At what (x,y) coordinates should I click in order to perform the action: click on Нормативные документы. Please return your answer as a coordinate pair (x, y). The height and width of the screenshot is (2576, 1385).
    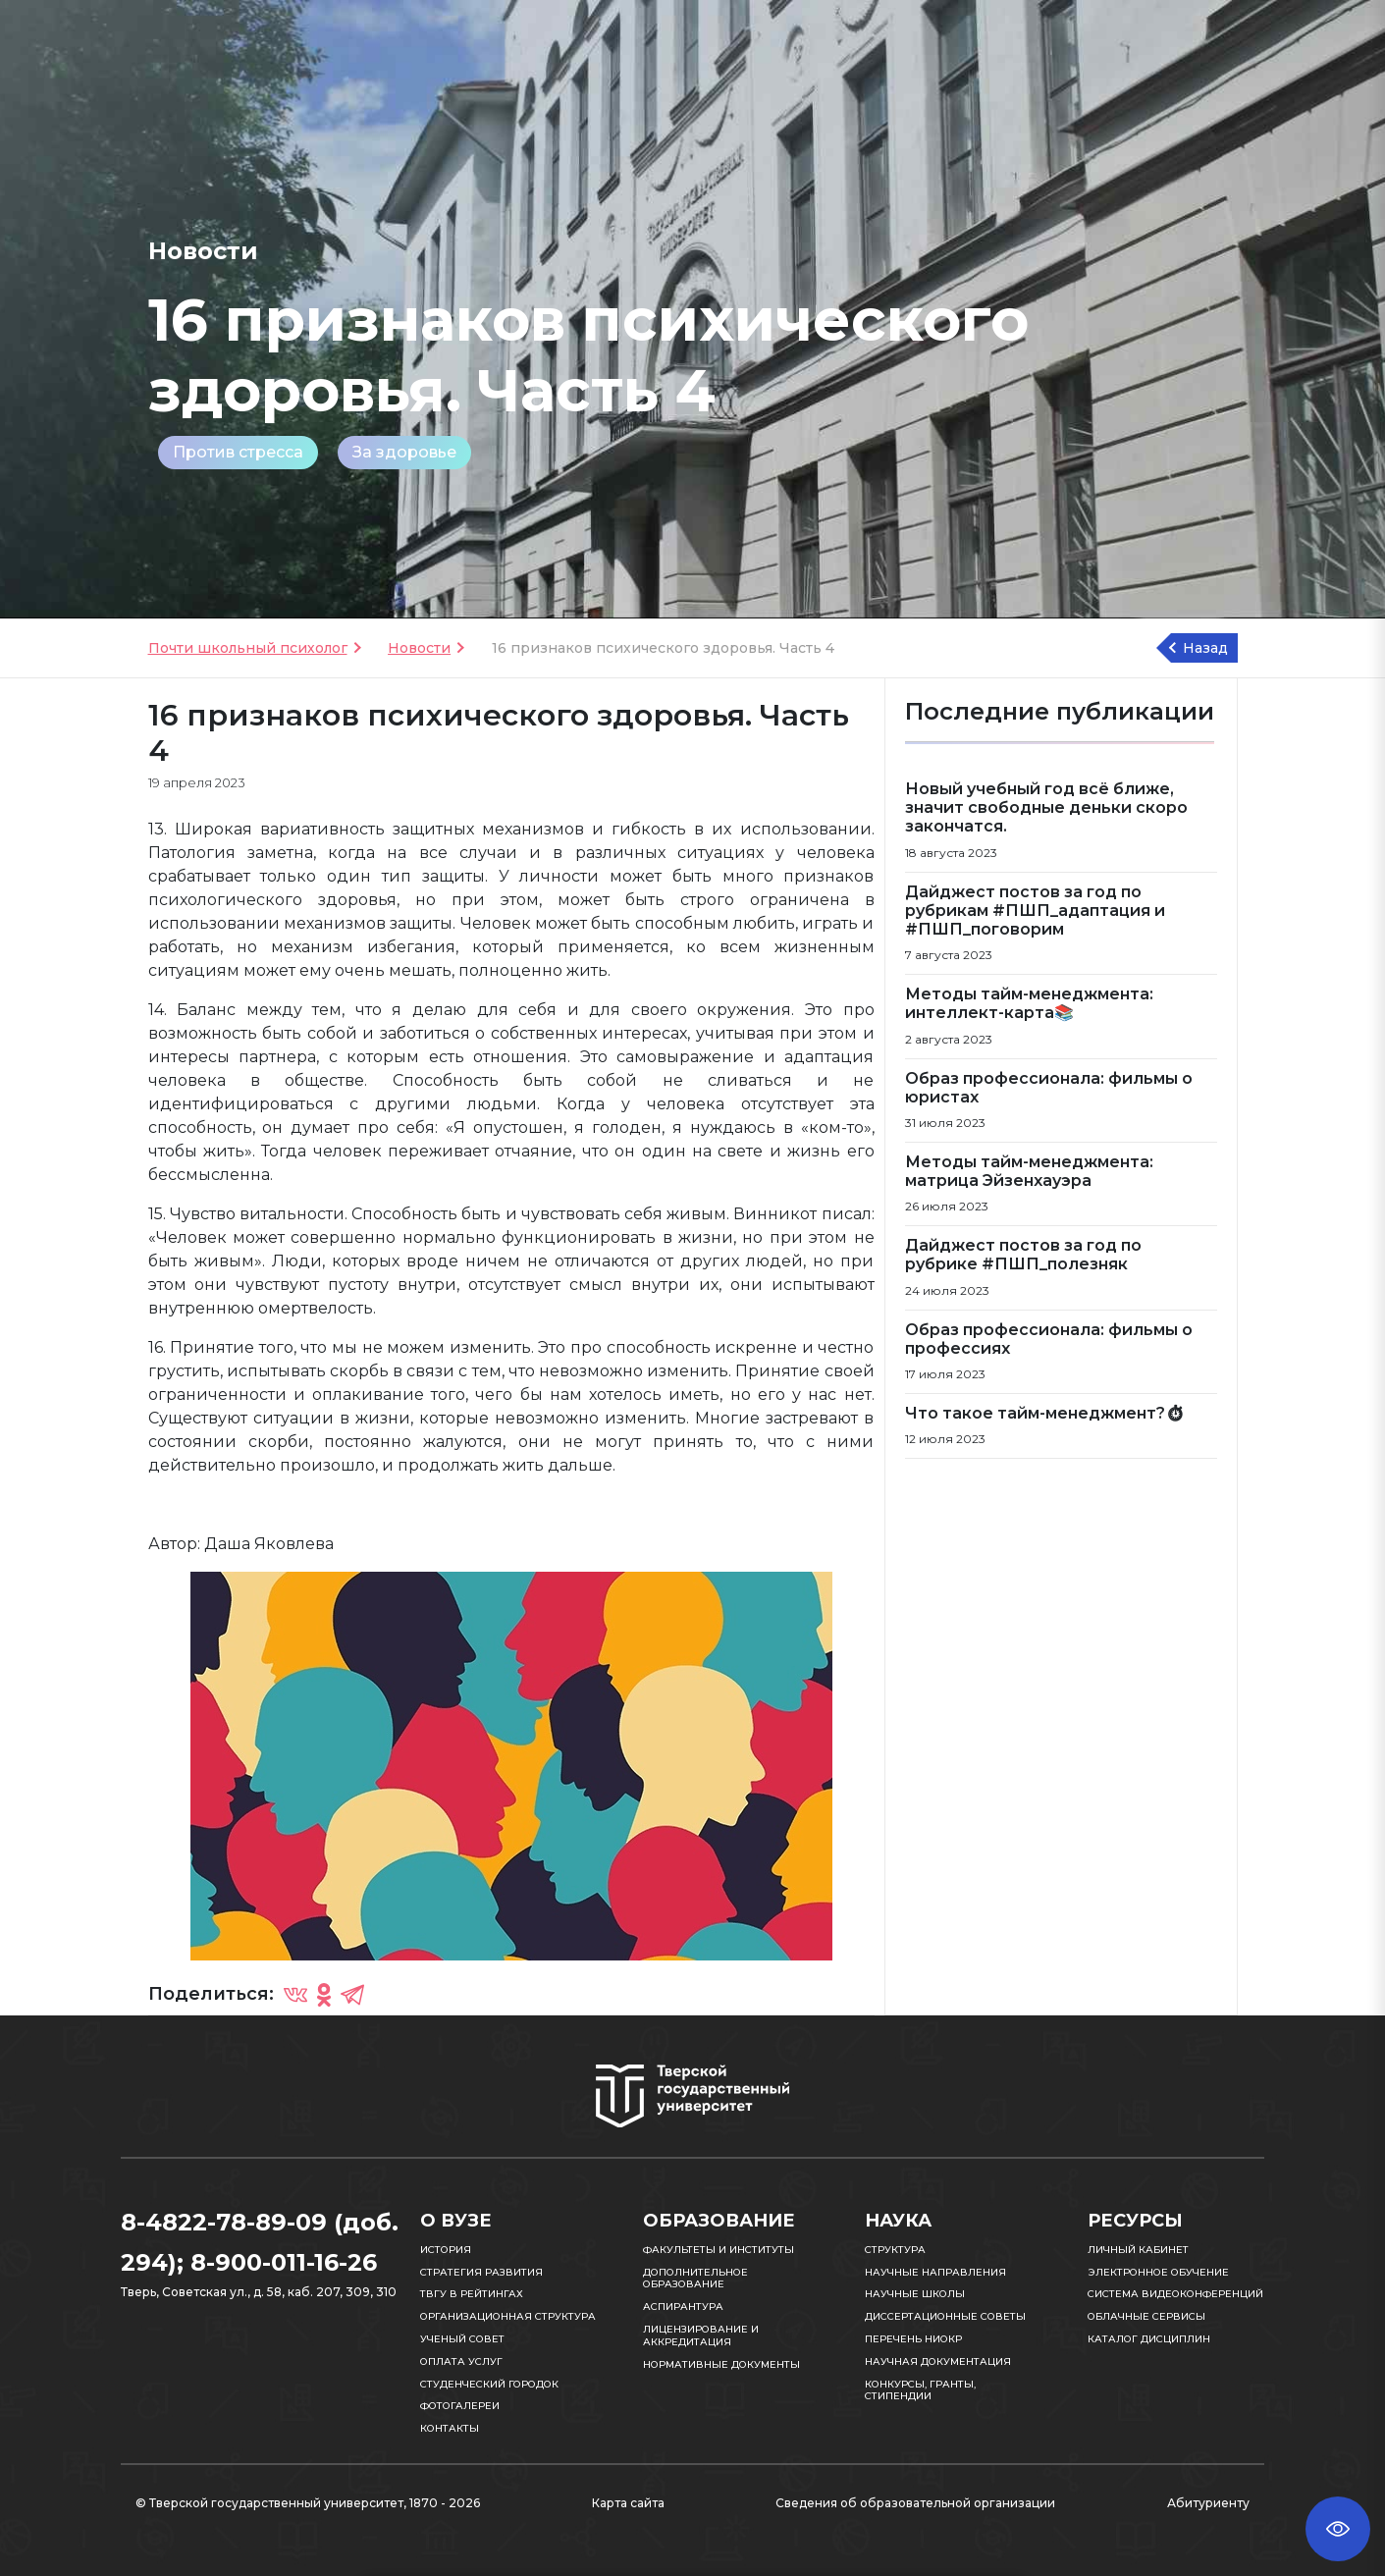
    Looking at the image, I should click on (721, 2364).